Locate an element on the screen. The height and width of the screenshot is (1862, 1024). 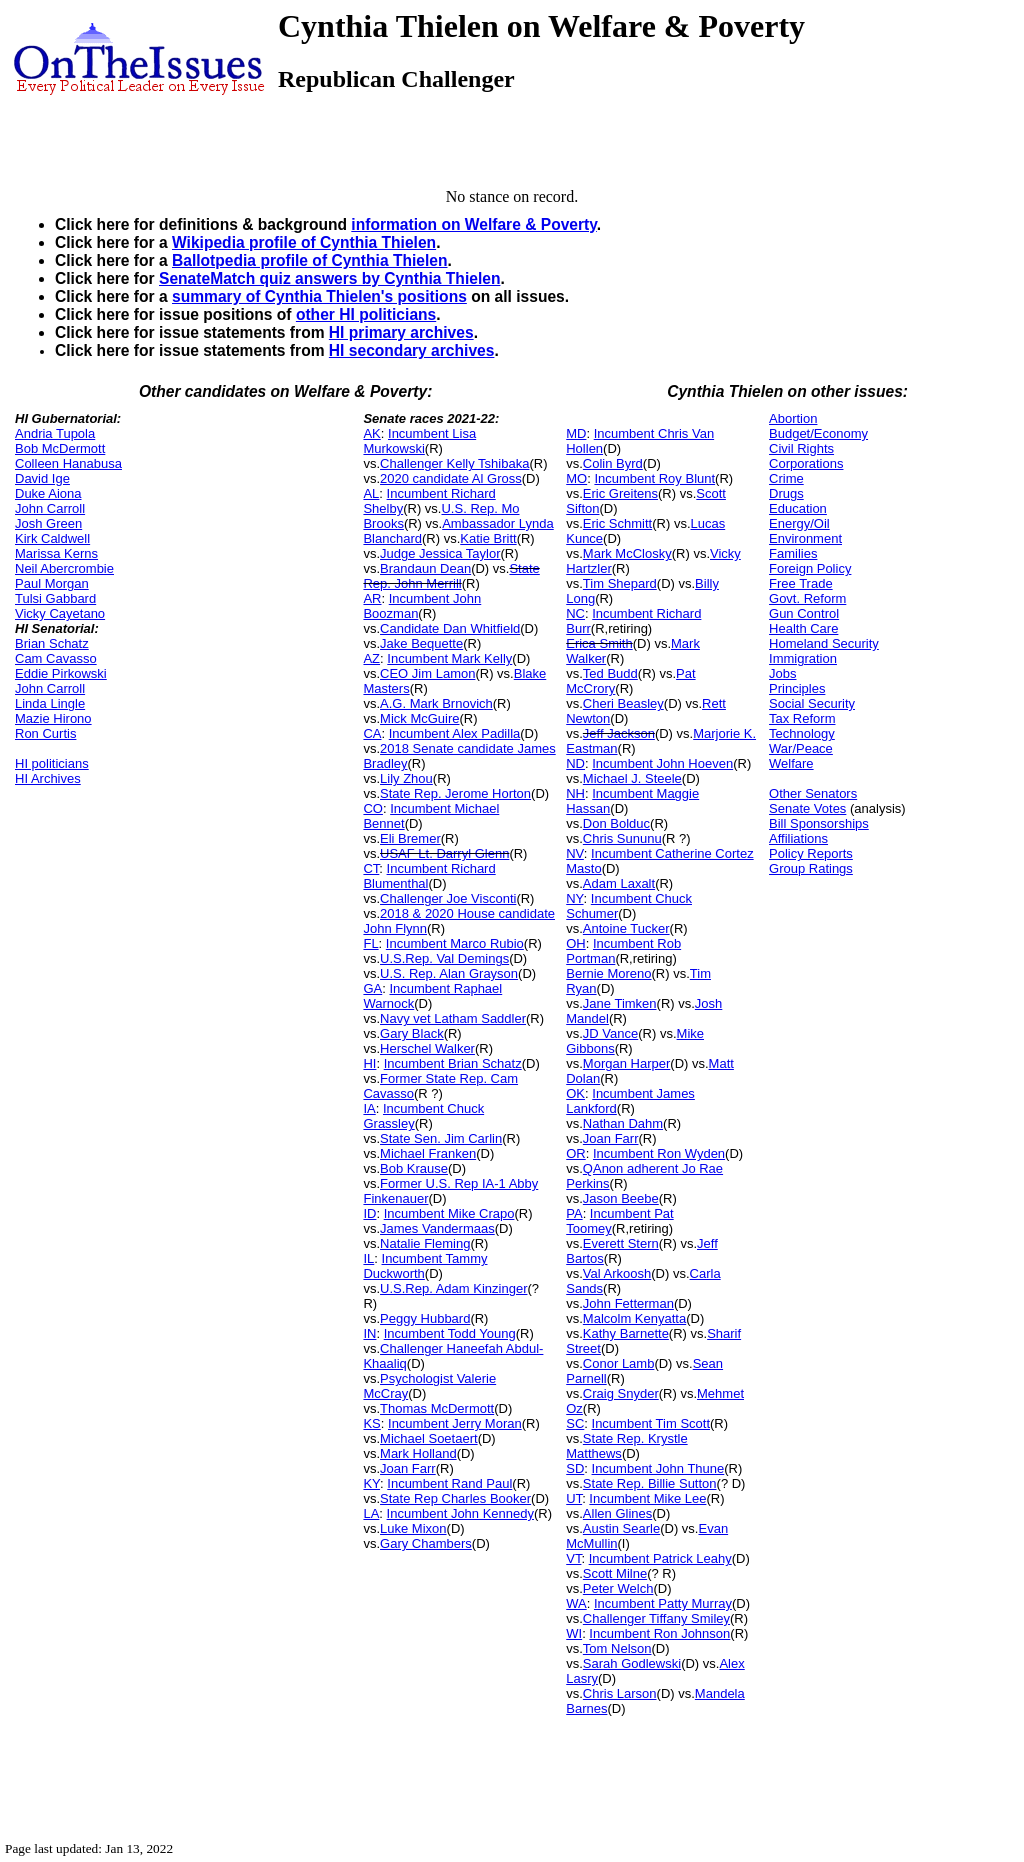
Katie Britt is located at coordinates (488, 538).